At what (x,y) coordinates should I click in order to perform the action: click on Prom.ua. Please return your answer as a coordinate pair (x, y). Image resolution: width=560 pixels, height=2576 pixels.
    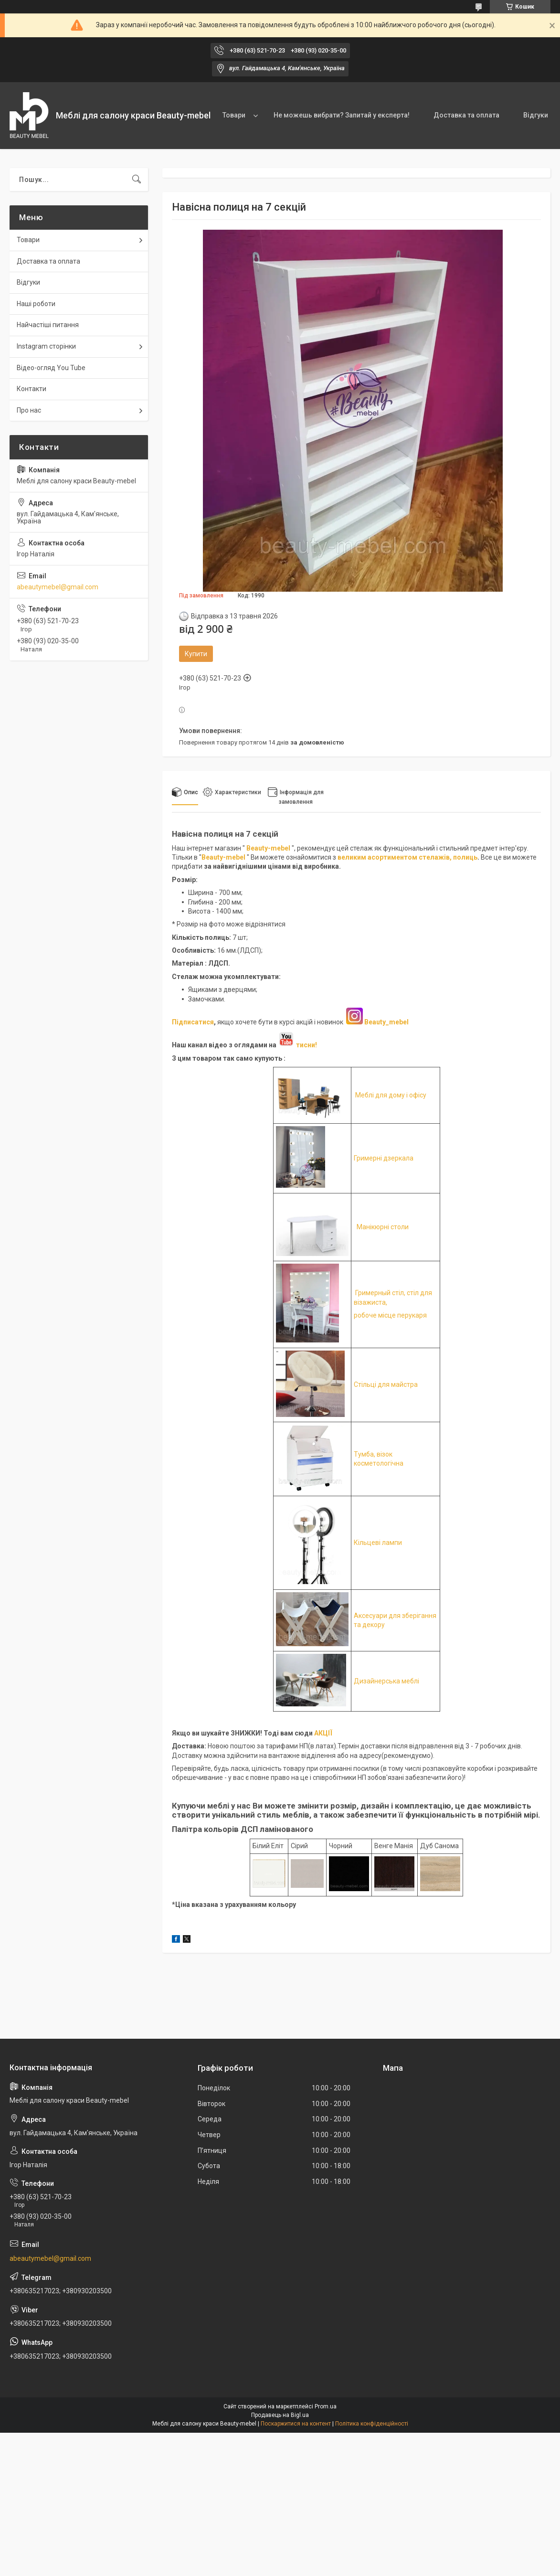
    Looking at the image, I should click on (326, 2406).